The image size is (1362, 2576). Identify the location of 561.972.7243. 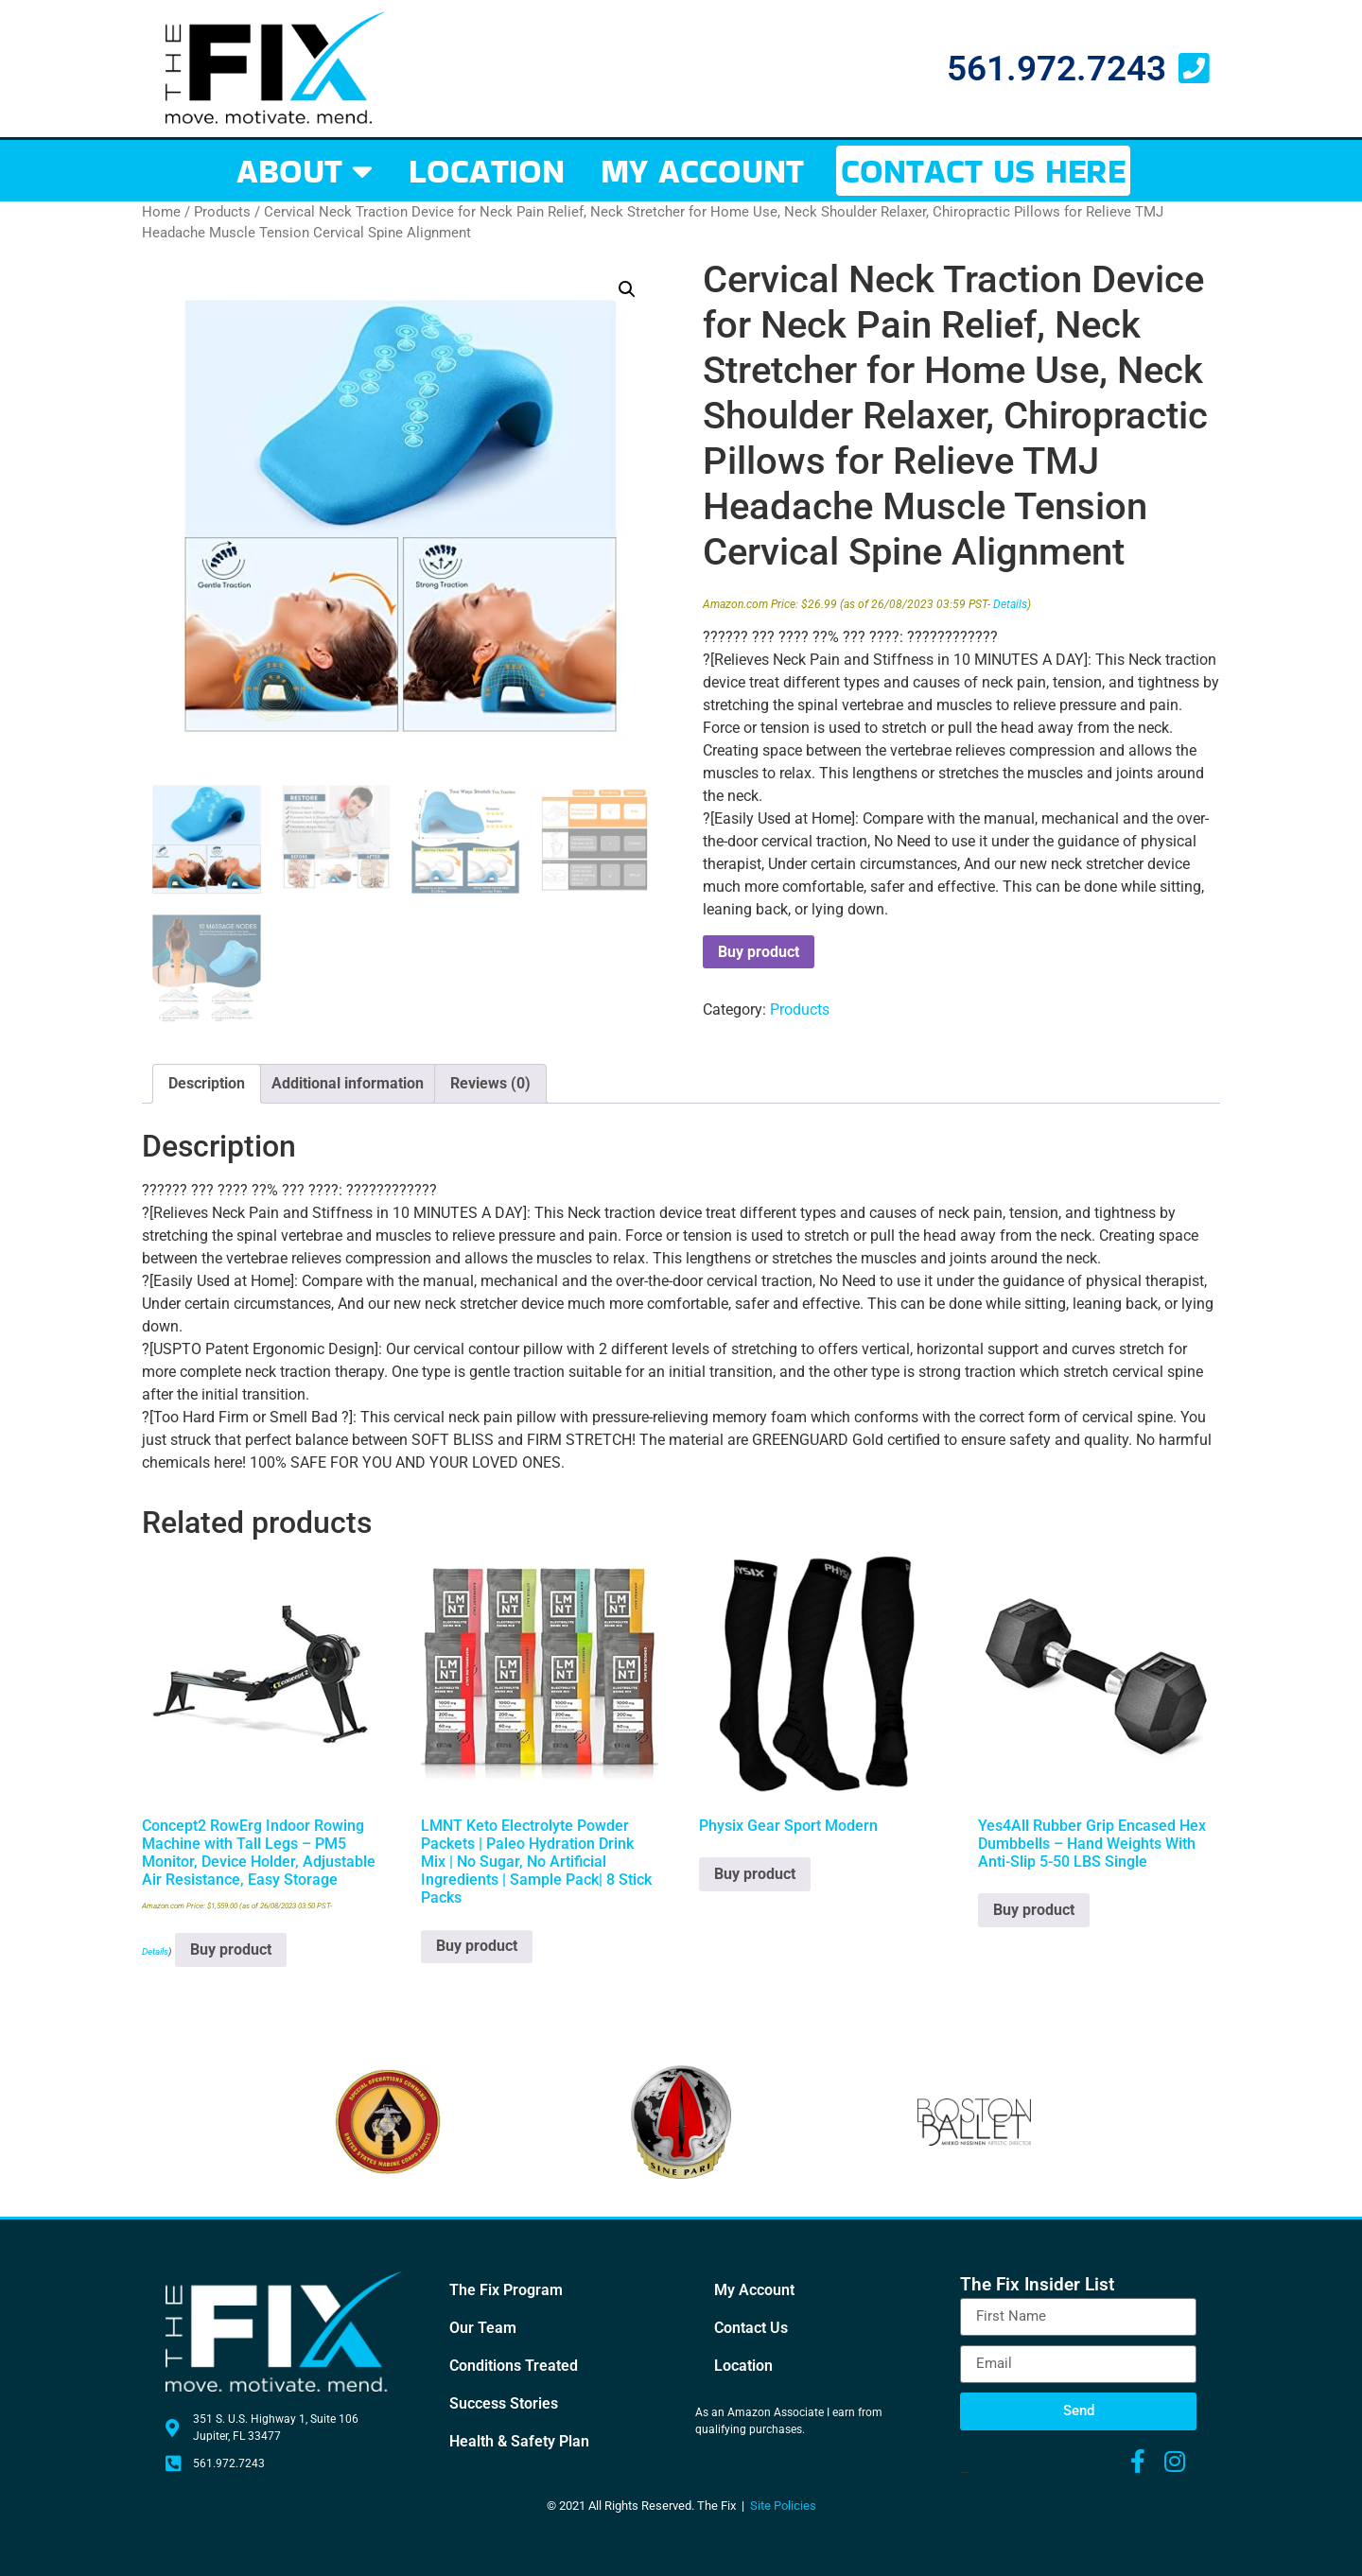
(1056, 68).